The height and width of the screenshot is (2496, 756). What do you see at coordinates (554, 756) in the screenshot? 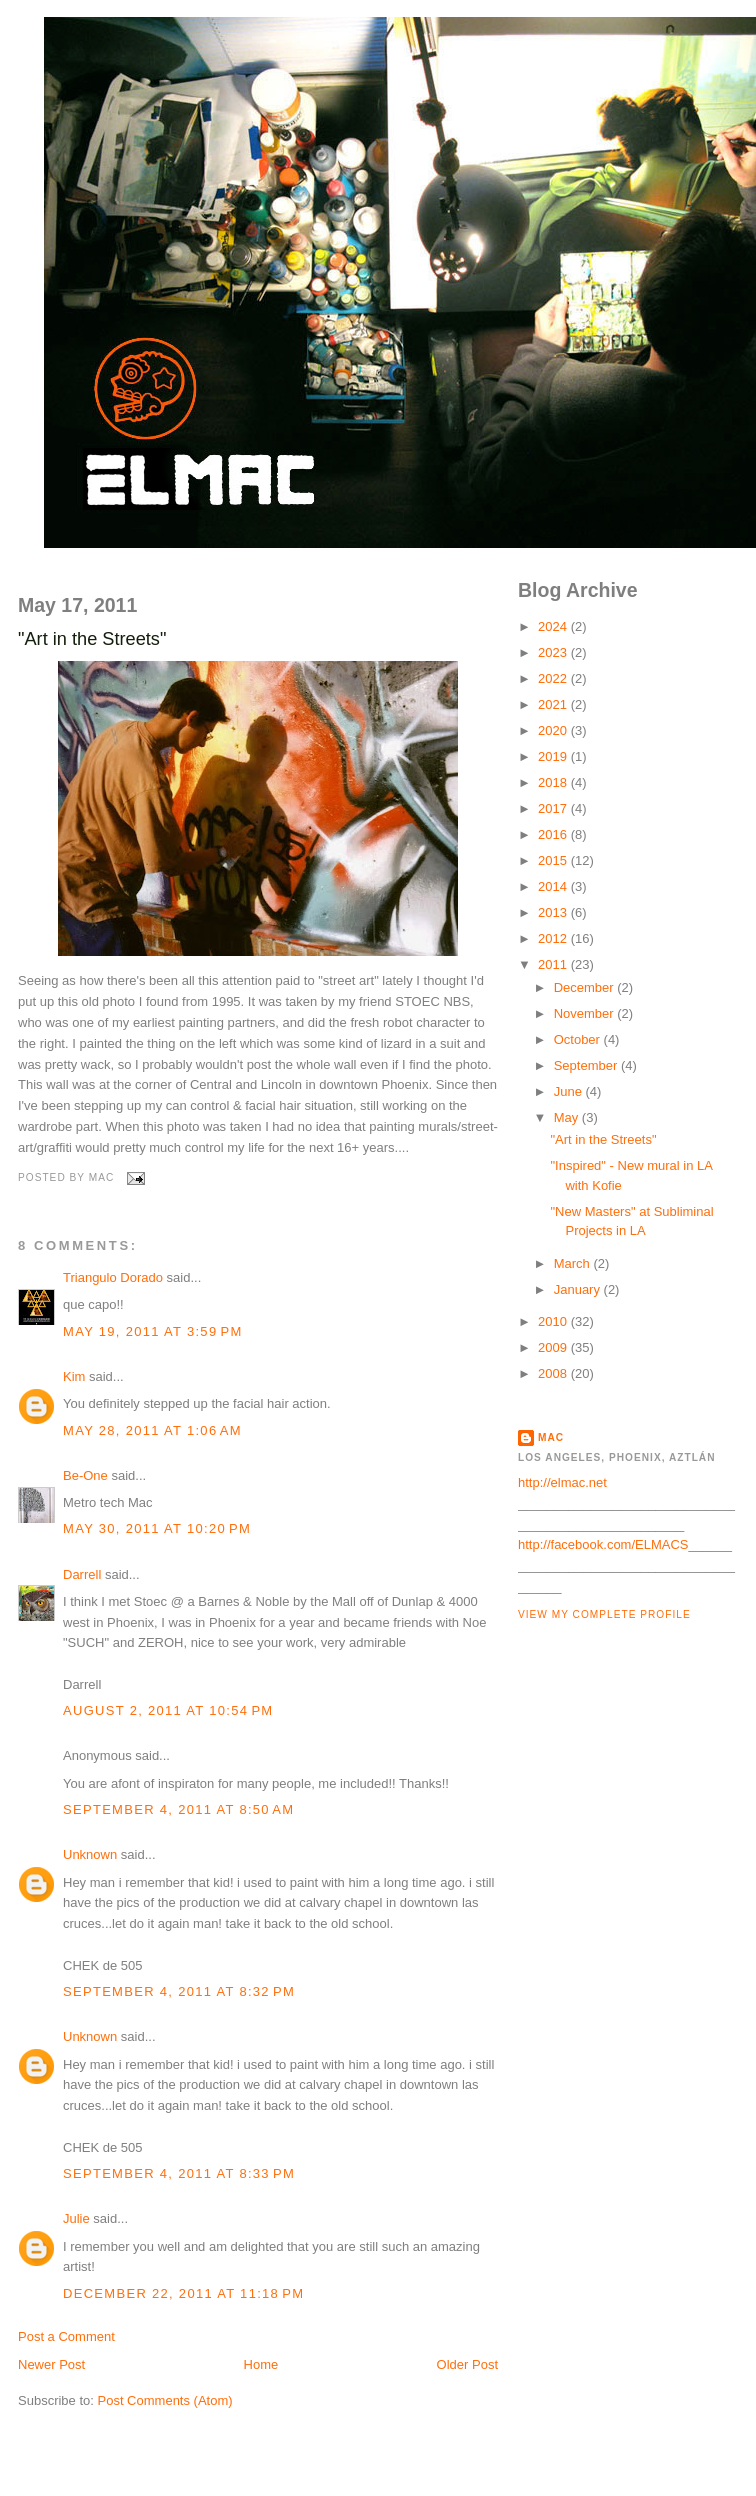
I see `2019` at bounding box center [554, 756].